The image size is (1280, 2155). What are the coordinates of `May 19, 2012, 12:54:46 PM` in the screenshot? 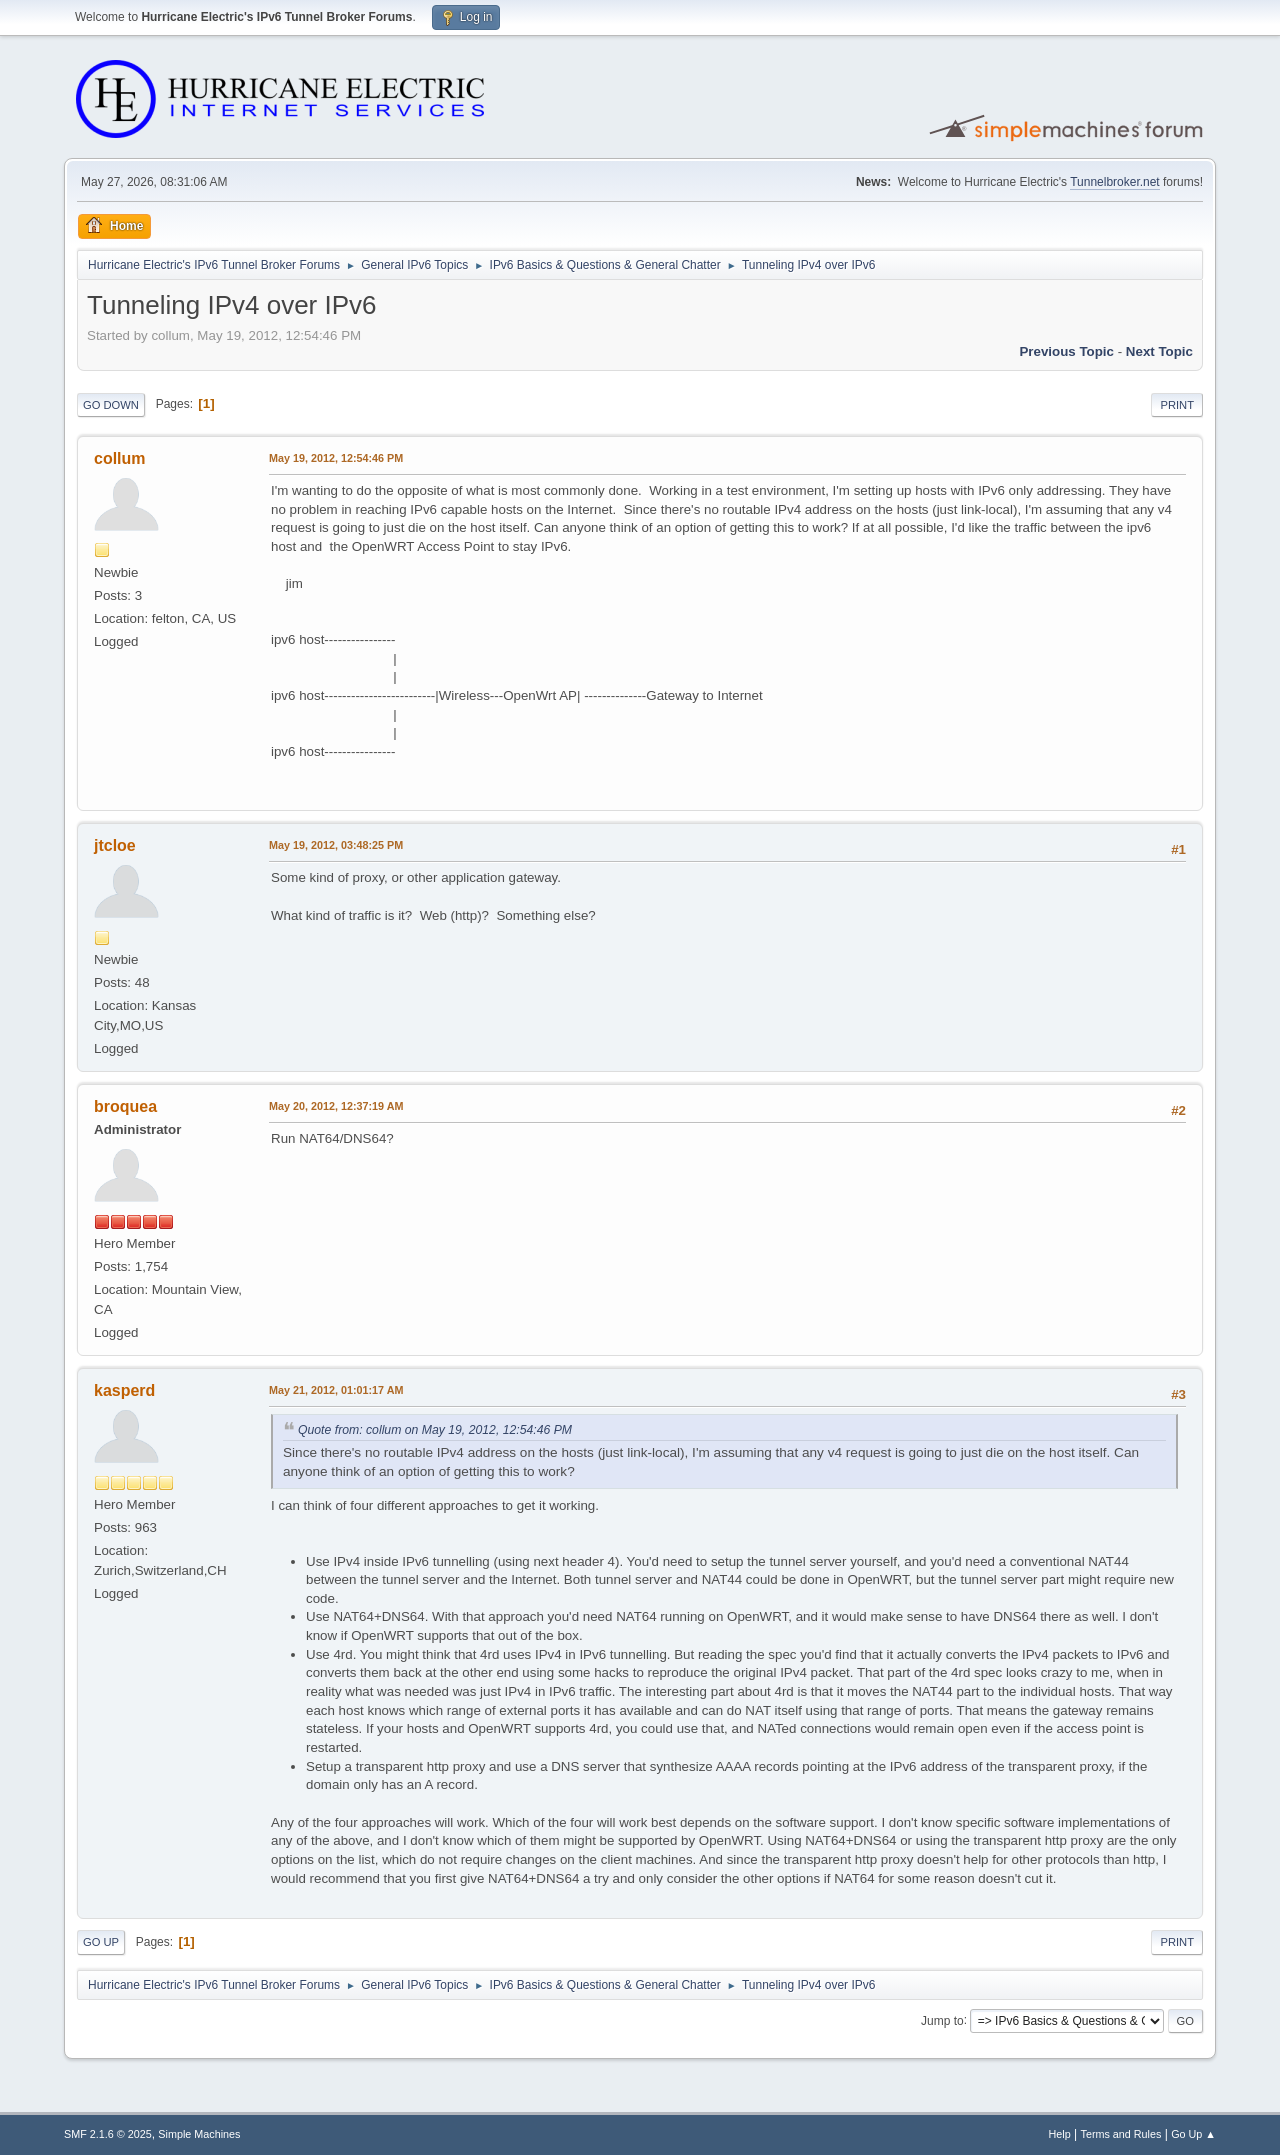 It's located at (336, 458).